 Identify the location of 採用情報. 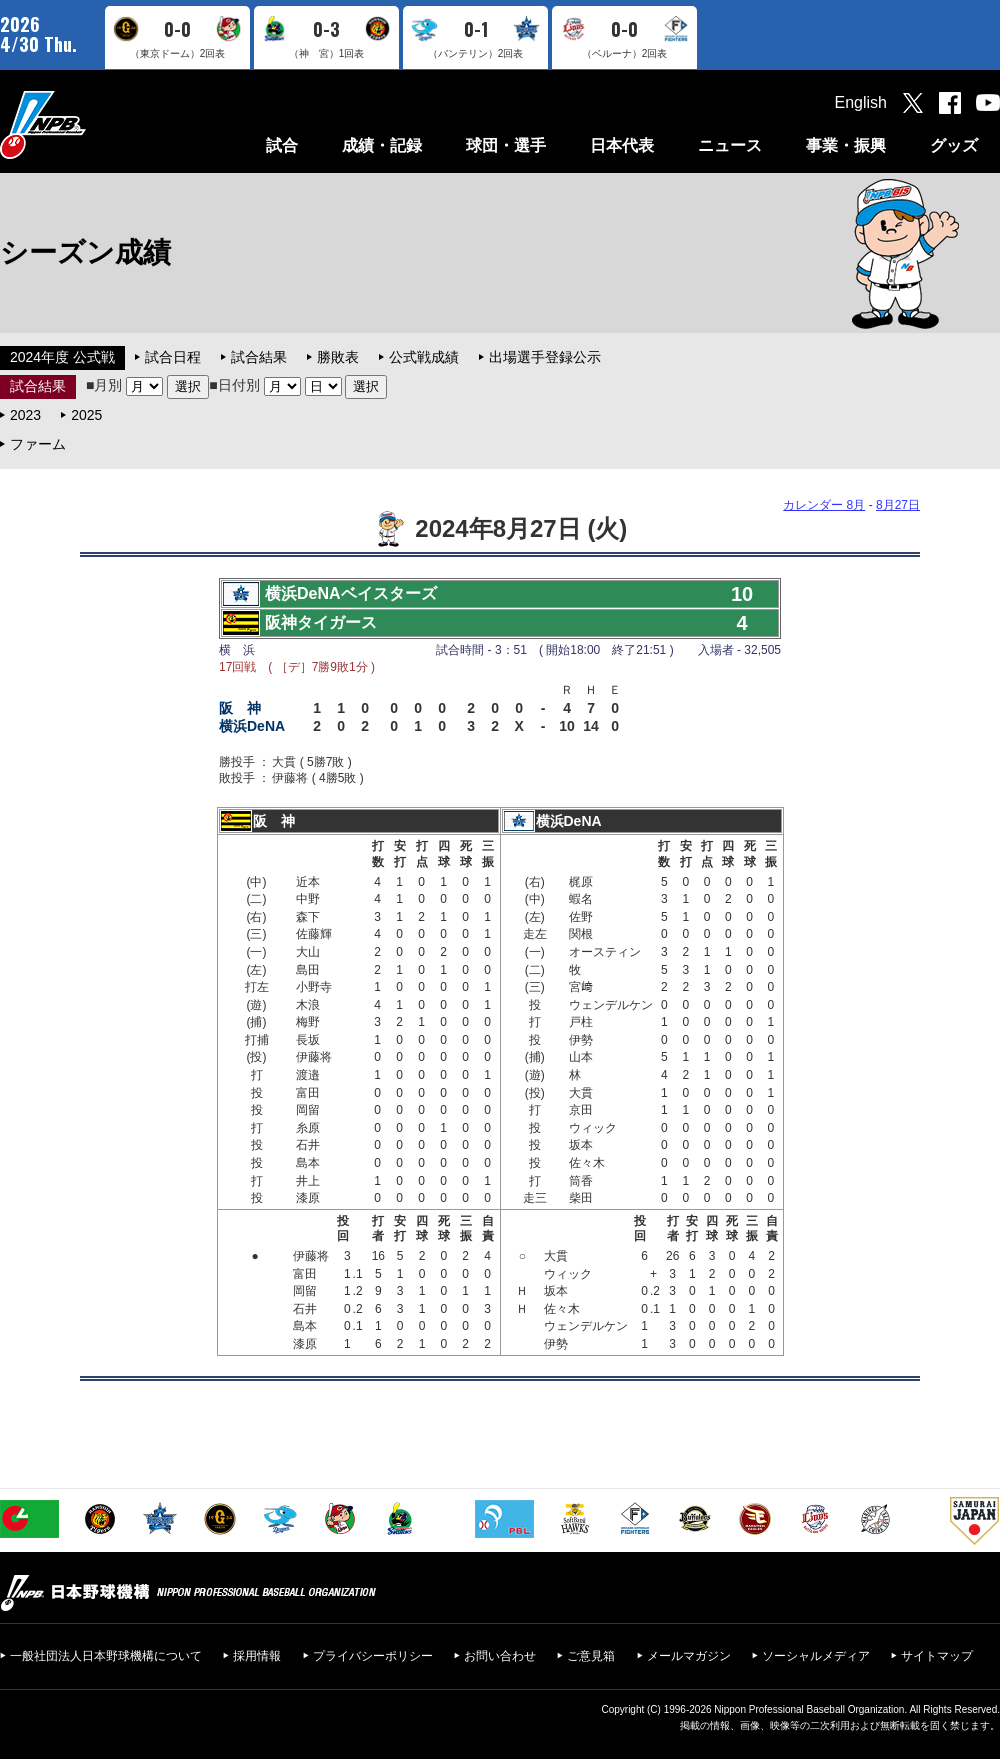
(257, 1656).